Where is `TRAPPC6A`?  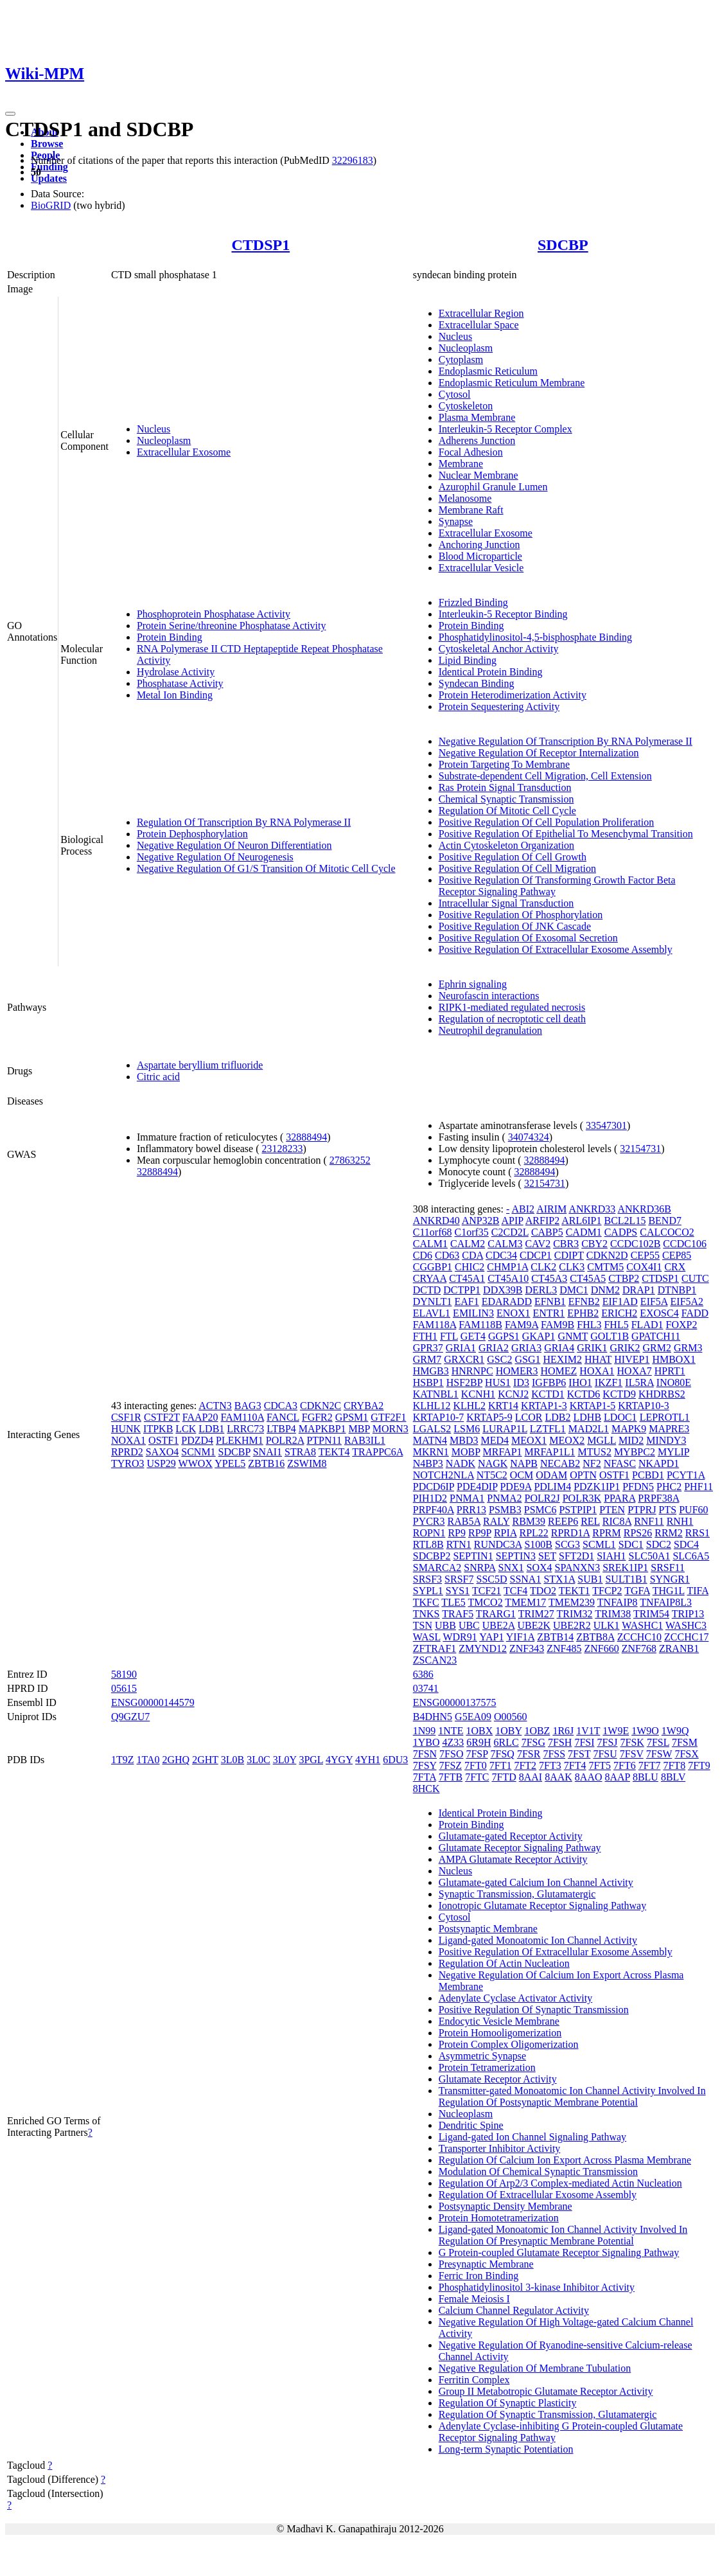 TRAPPC6A is located at coordinates (377, 1451).